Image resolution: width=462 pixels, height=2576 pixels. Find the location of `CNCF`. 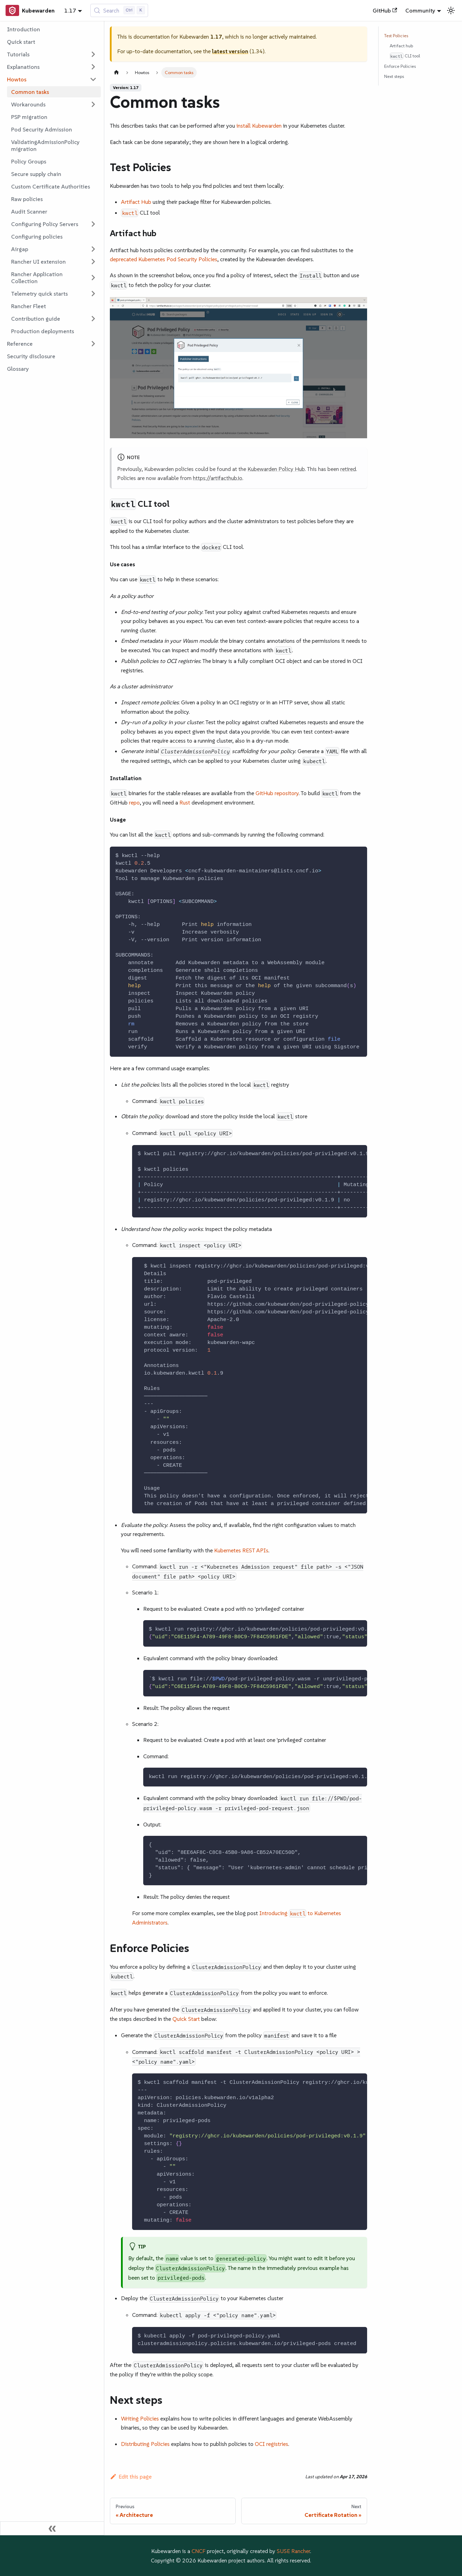

CNCF is located at coordinates (198, 2550).